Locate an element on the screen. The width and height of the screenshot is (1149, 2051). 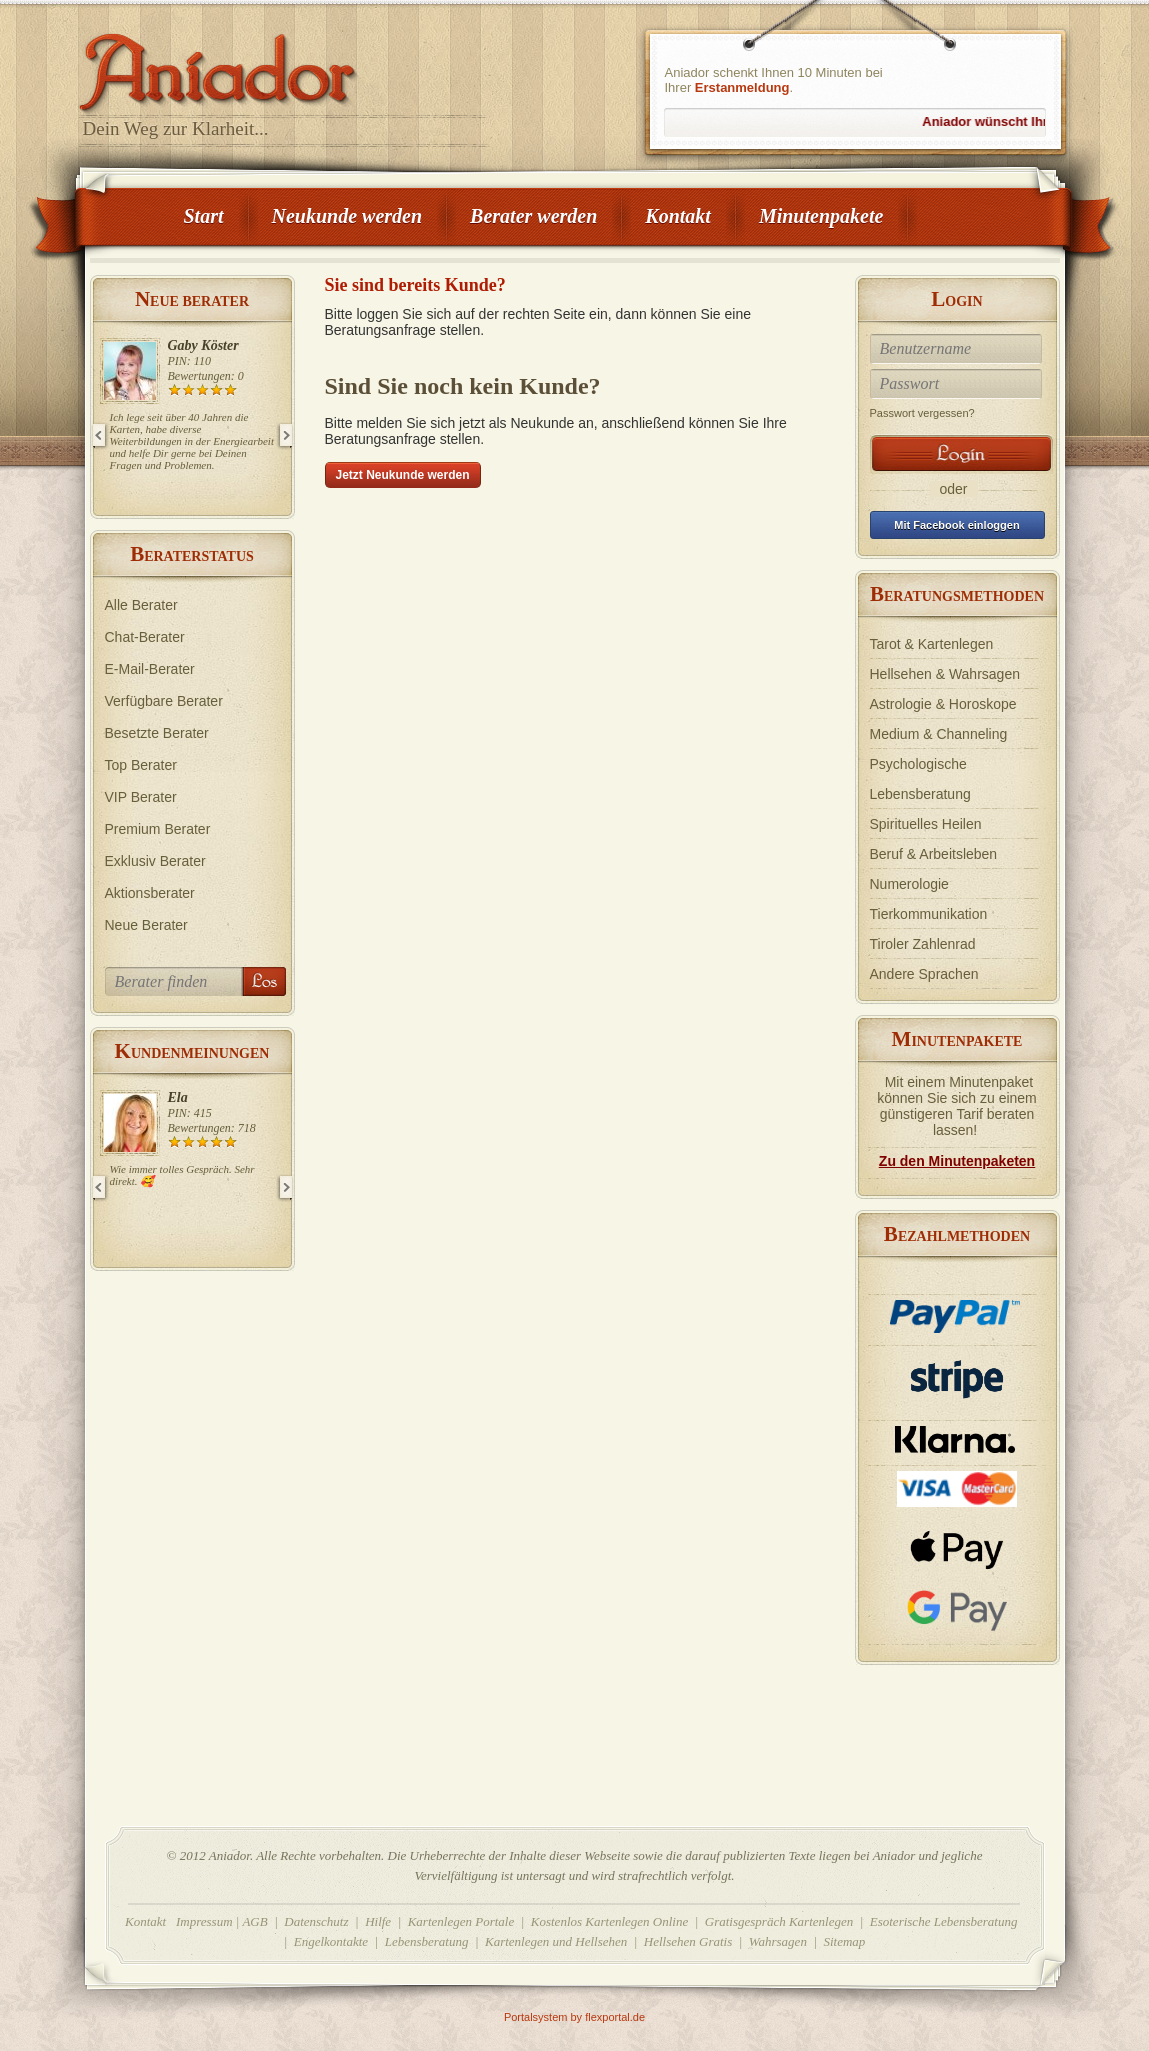
Spirituelles Heilen is located at coordinates (926, 824).